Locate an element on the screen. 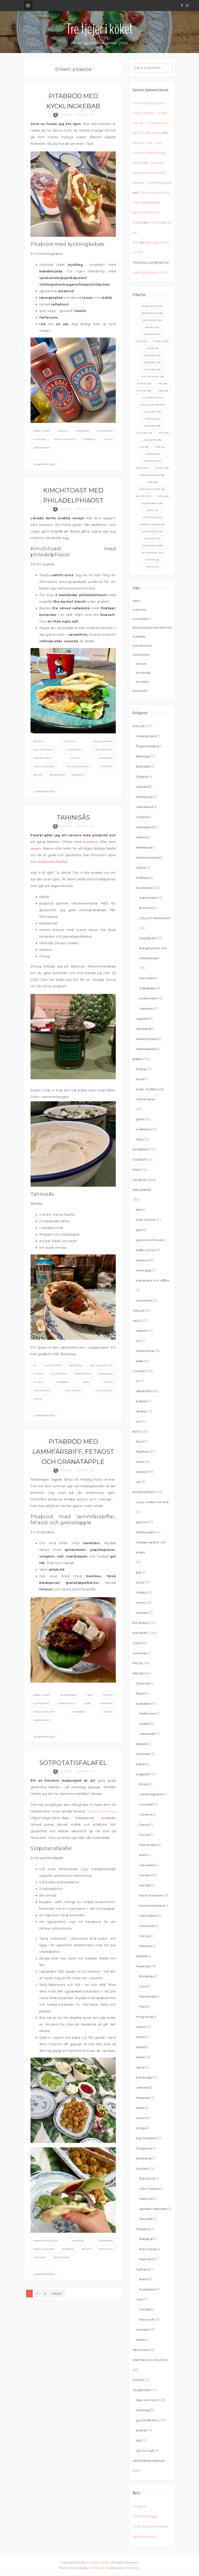 Image resolution: width=199 pixels, height=2576 pixels. Elin is located at coordinates (64, 115).